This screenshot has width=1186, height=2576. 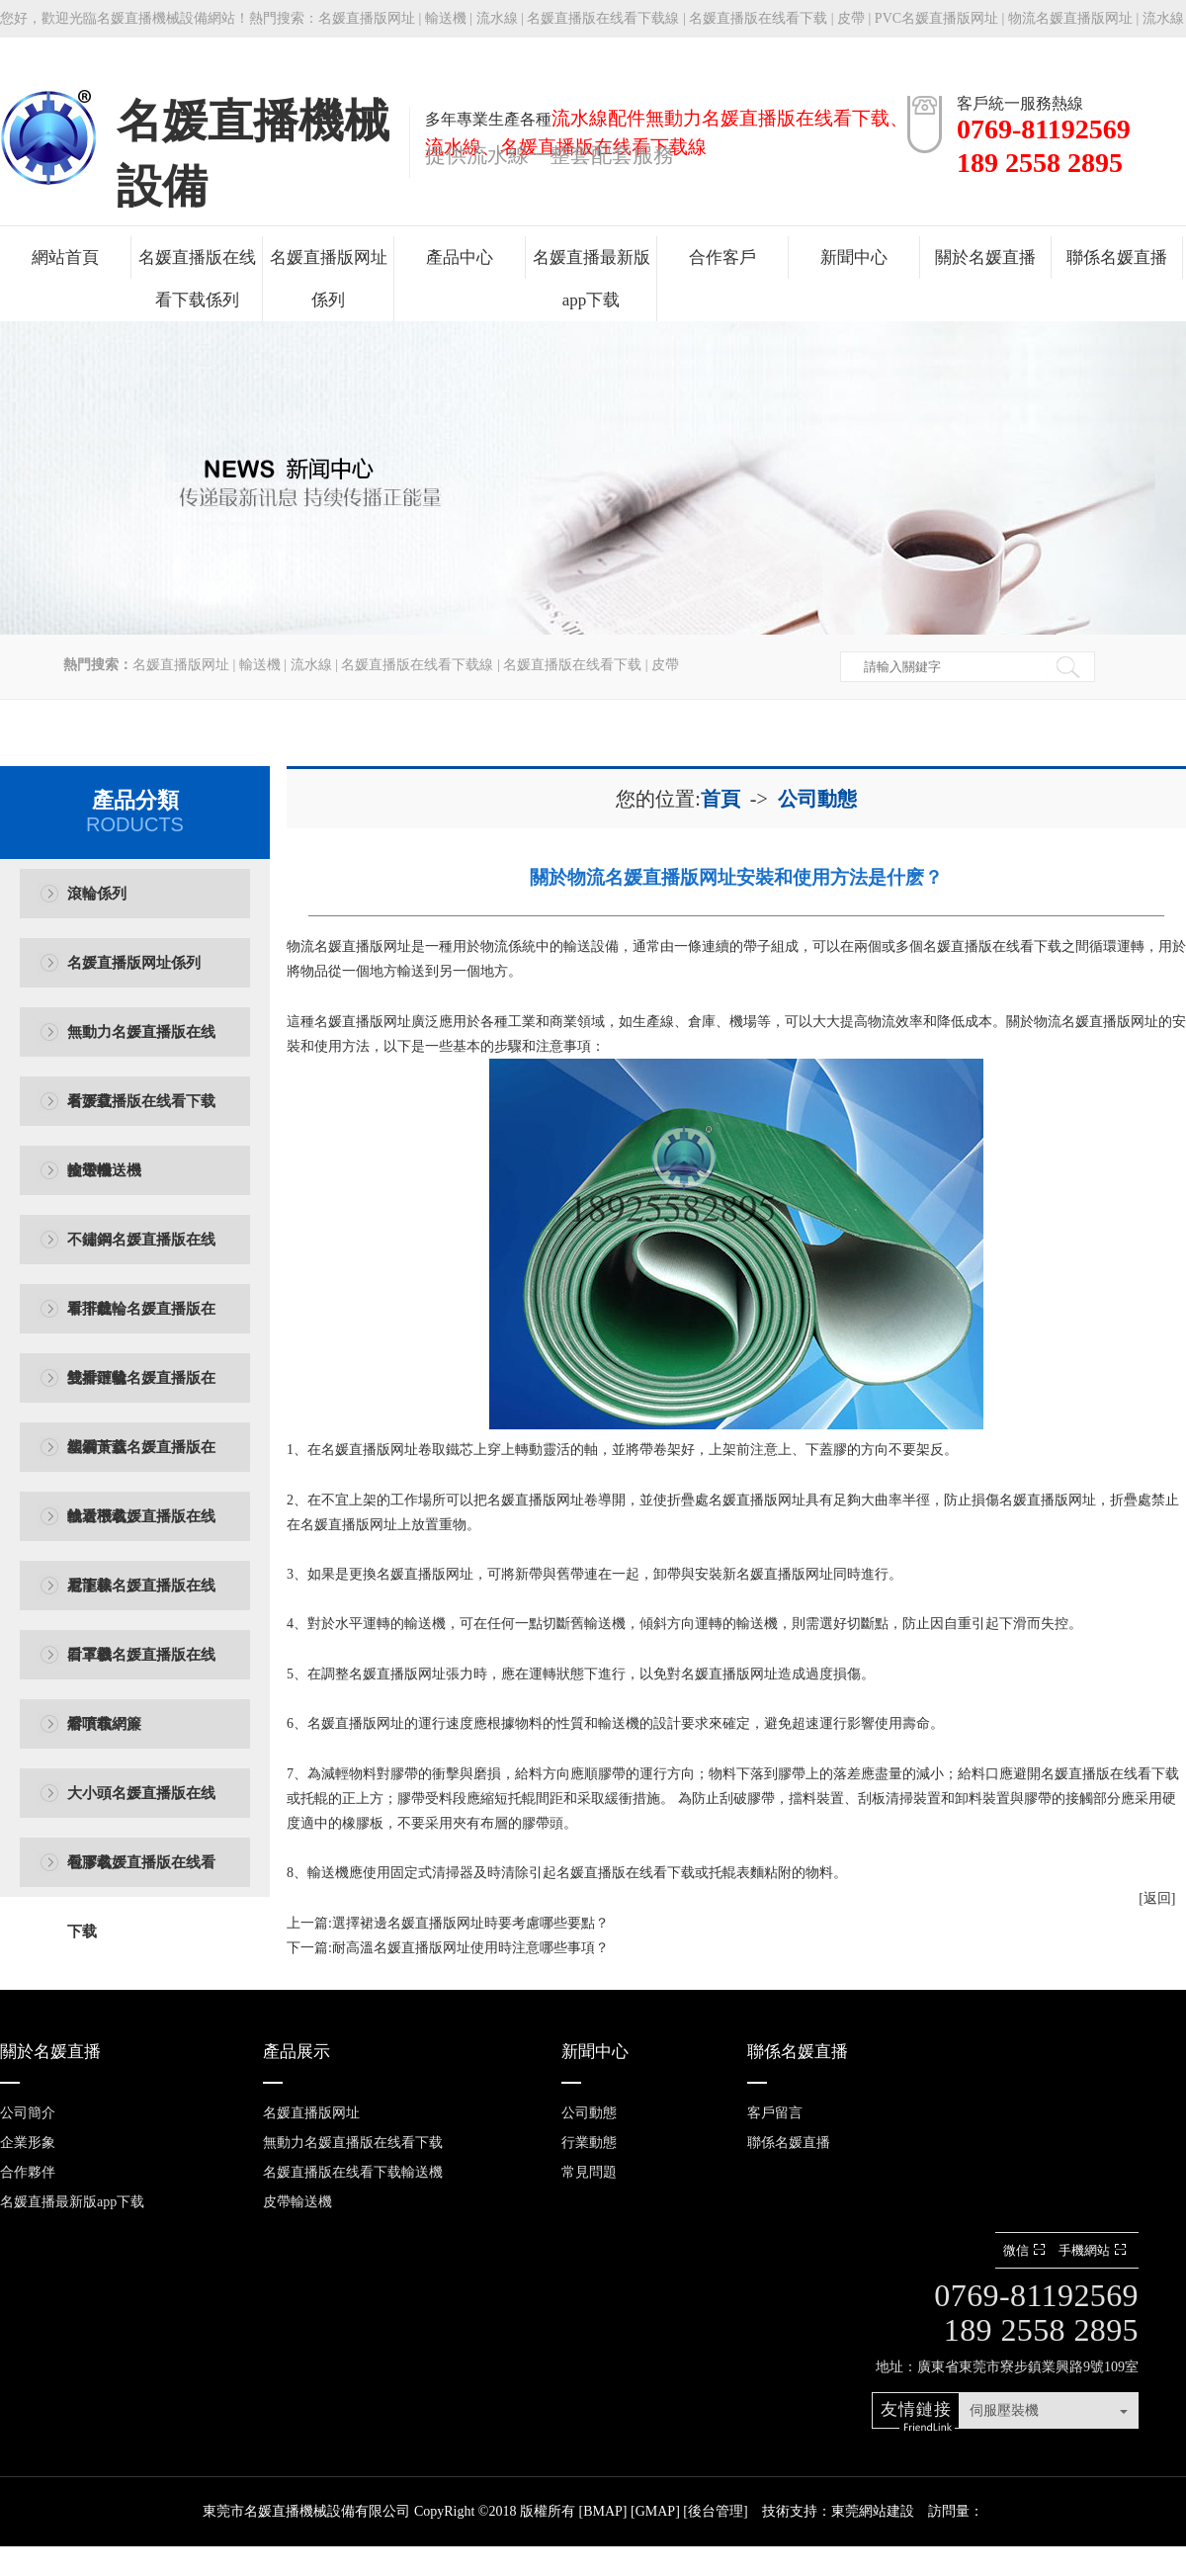 What do you see at coordinates (1116, 257) in the screenshot?
I see `聯係名媛直播` at bounding box center [1116, 257].